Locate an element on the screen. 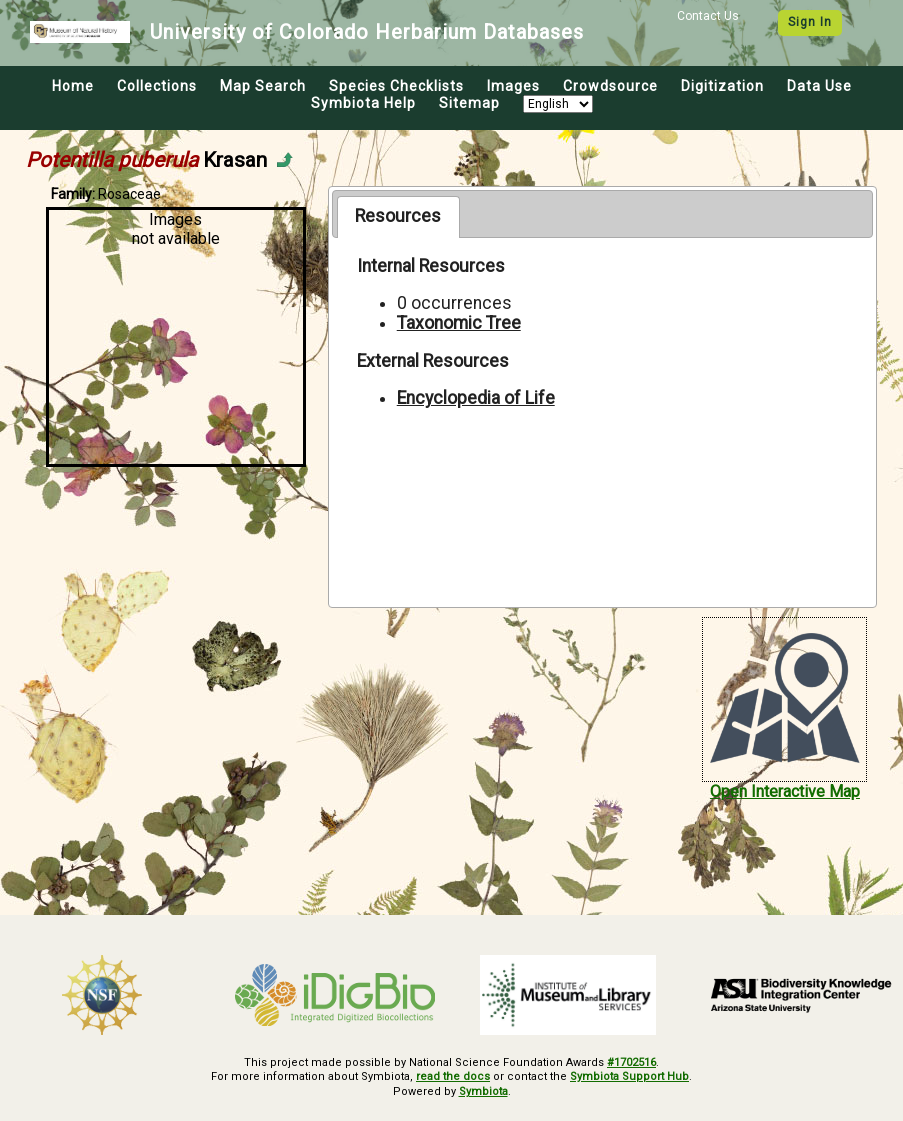 Image resolution: width=903 pixels, height=1121 pixels. read the docs is located at coordinates (453, 1076).